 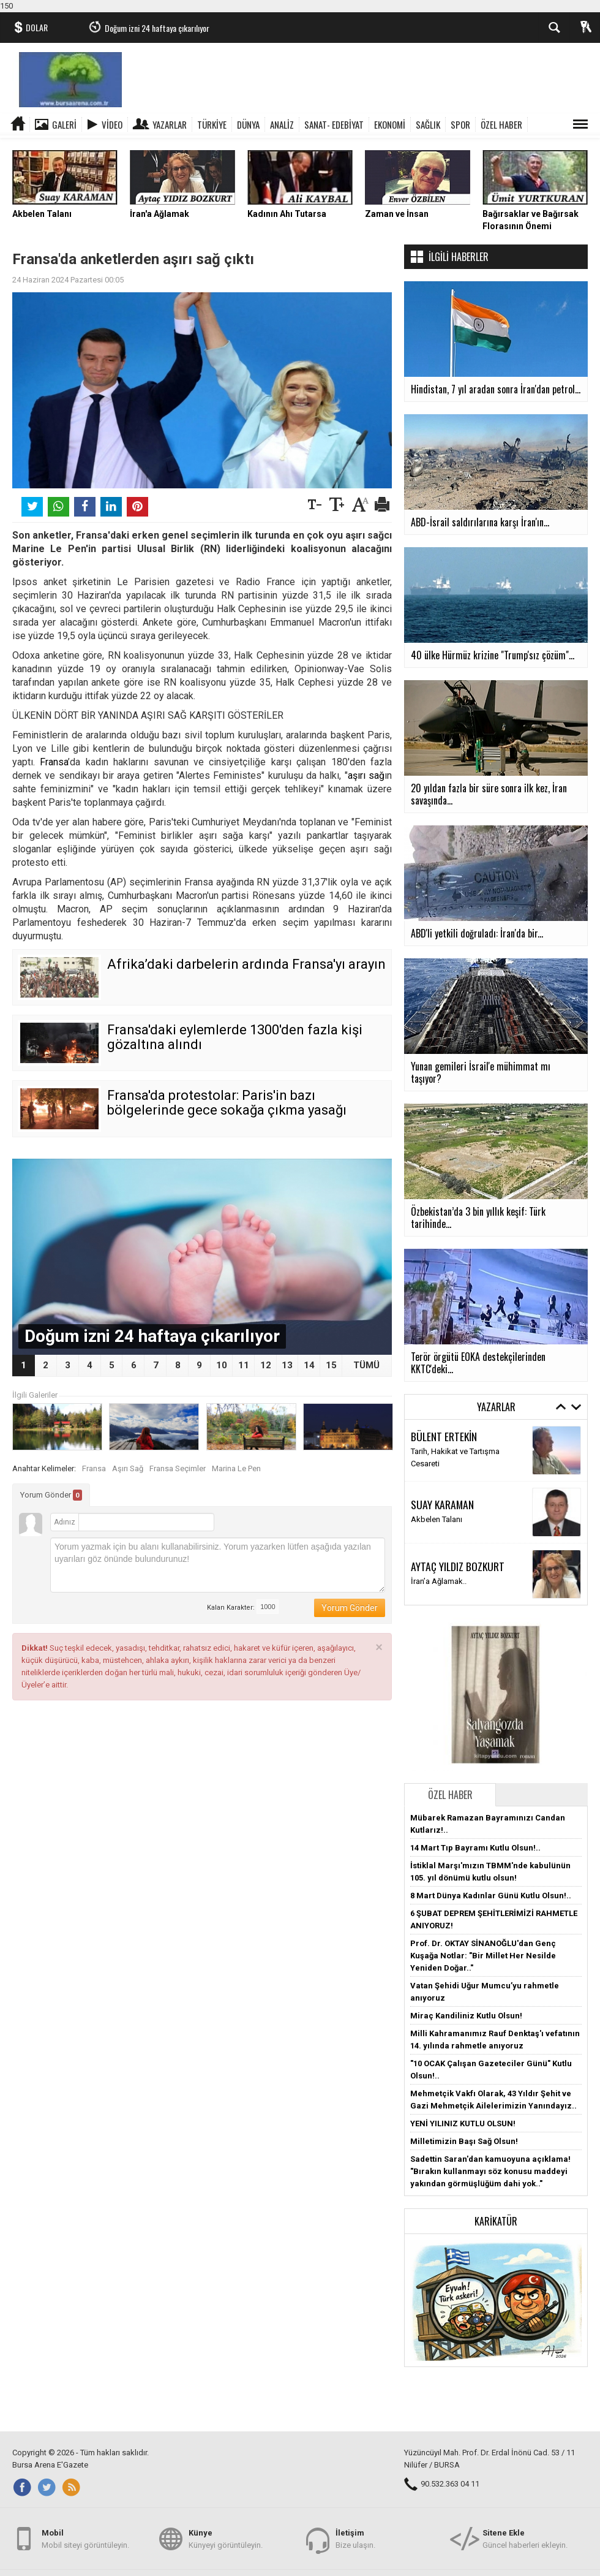 What do you see at coordinates (157, 27) in the screenshot?
I see `Doğum izni 24 haftaya çıkarılıyor` at bounding box center [157, 27].